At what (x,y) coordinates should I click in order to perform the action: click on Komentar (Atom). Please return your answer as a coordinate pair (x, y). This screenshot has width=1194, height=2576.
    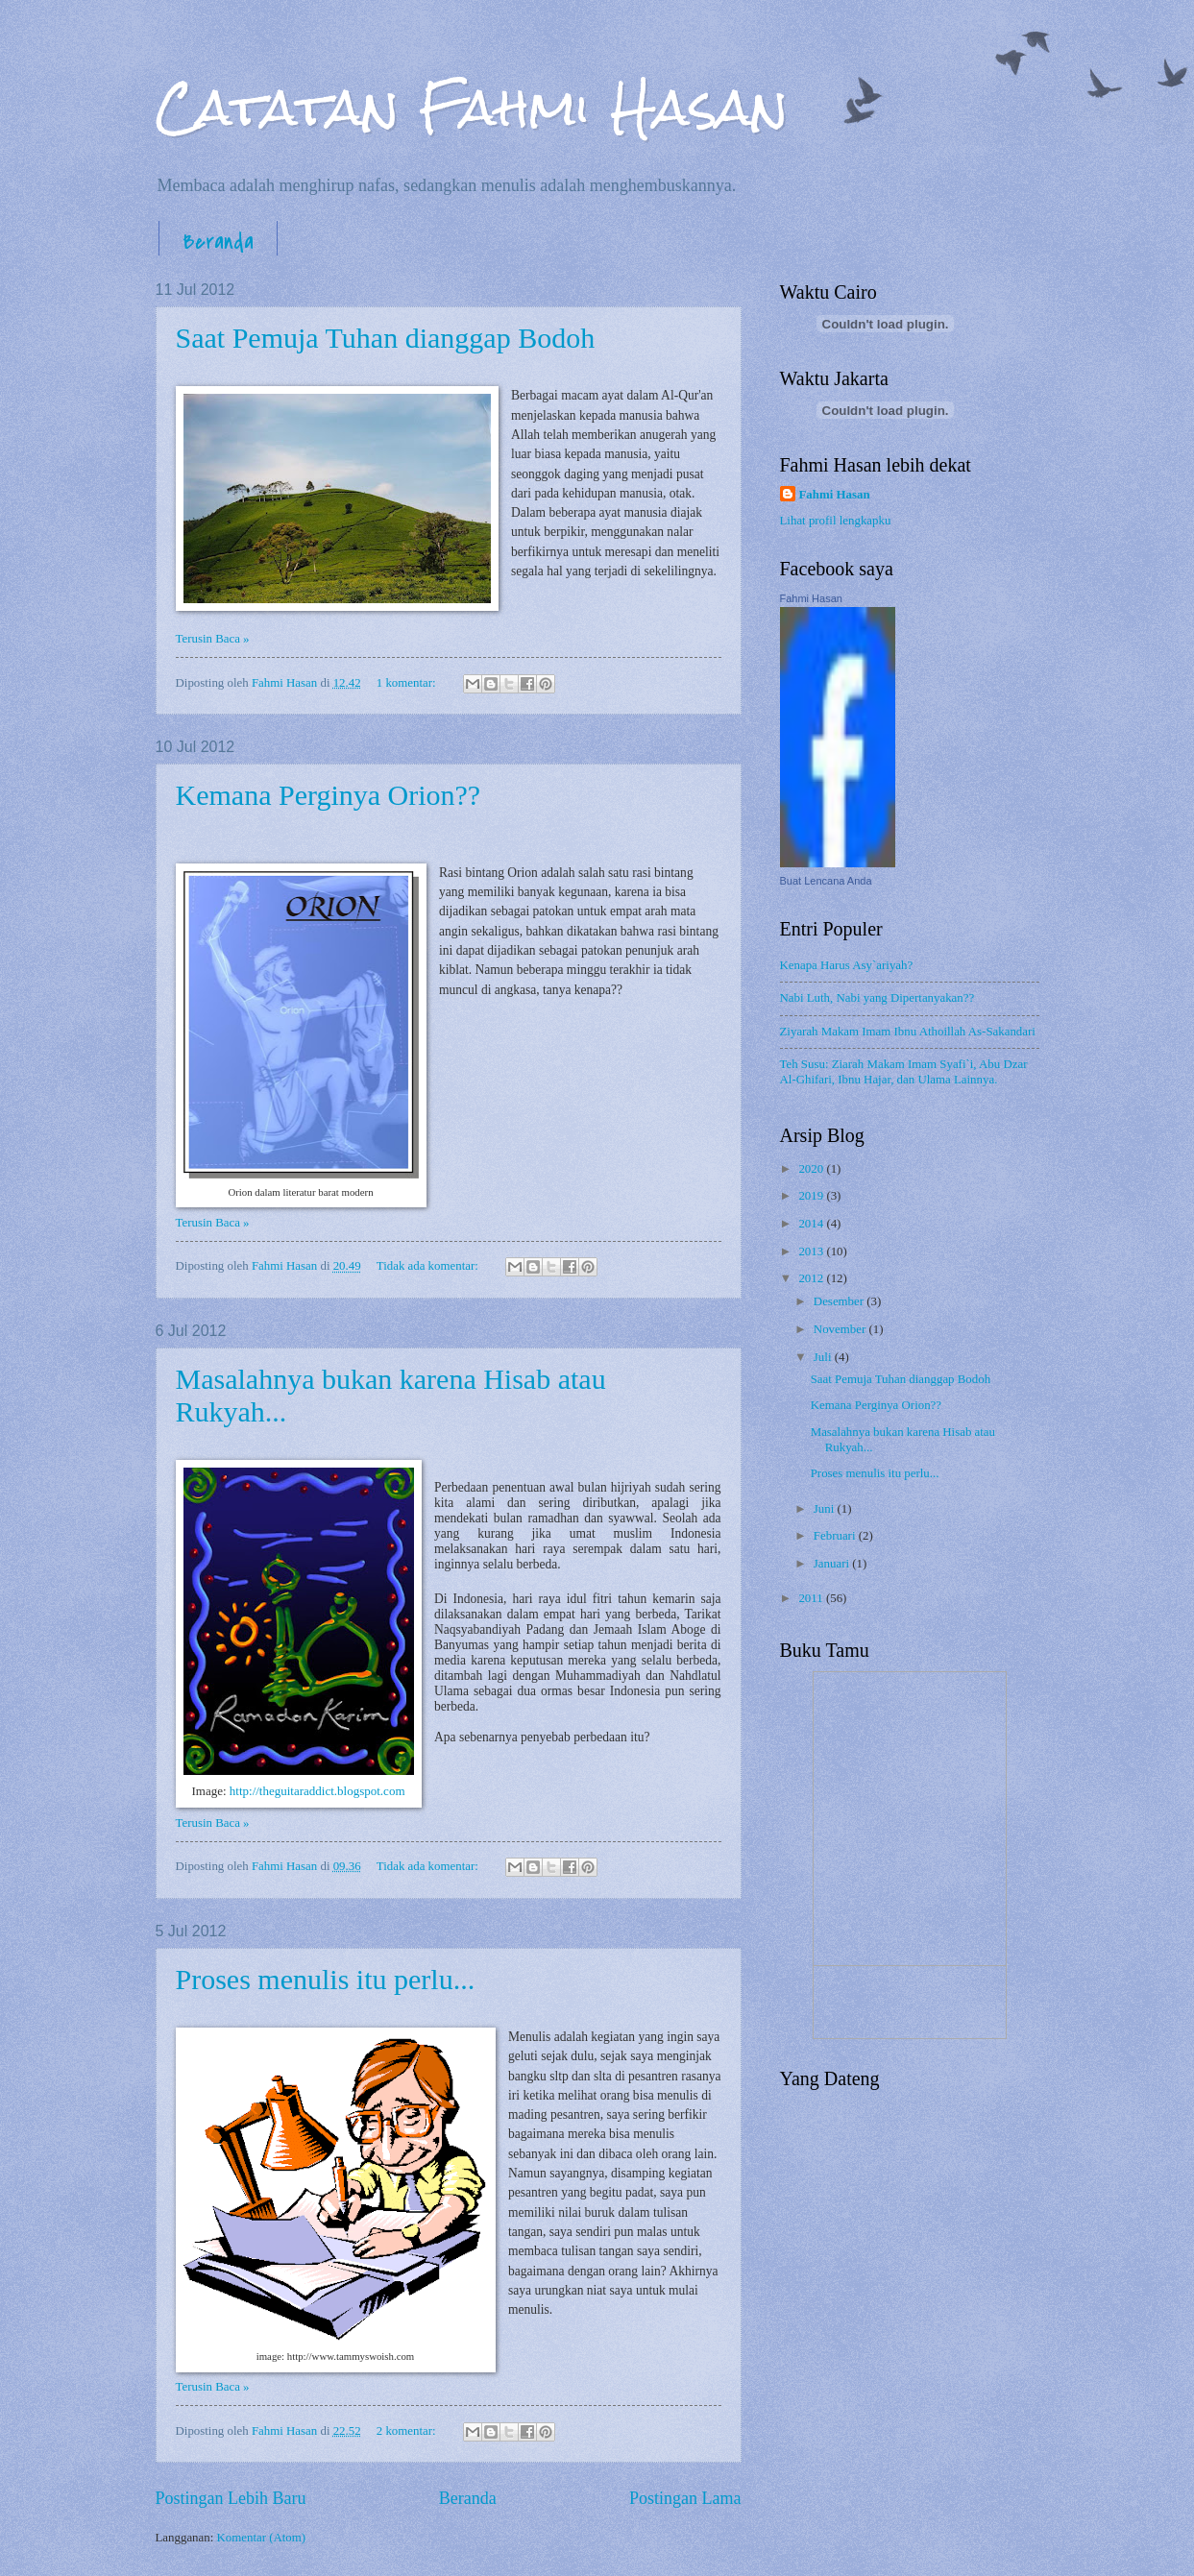
    Looking at the image, I should click on (261, 2537).